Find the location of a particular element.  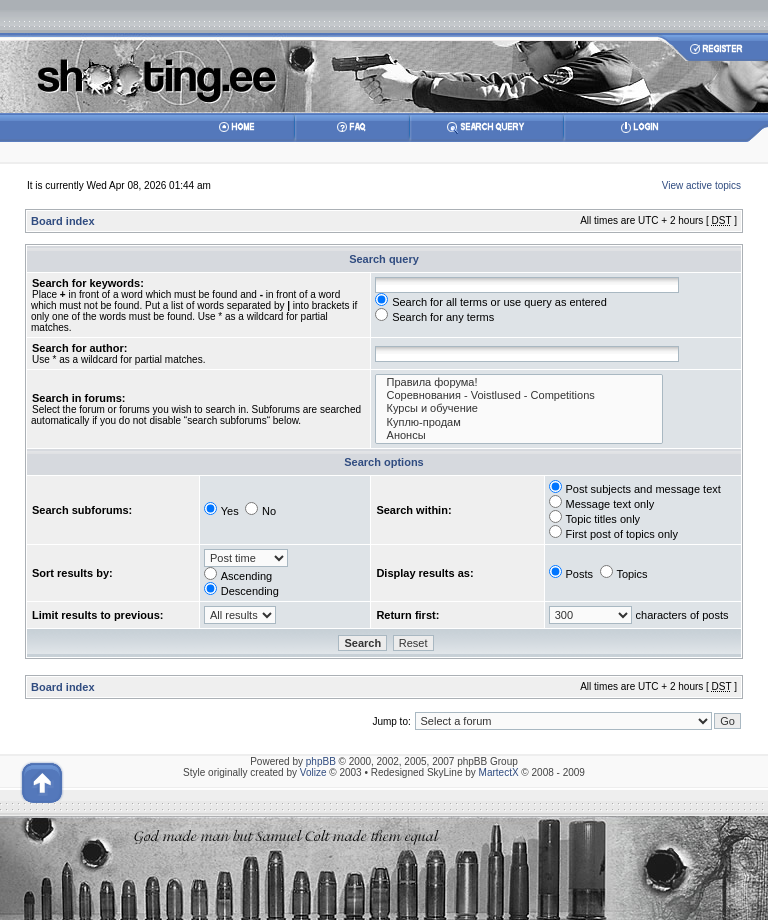

Volize is located at coordinates (313, 772).